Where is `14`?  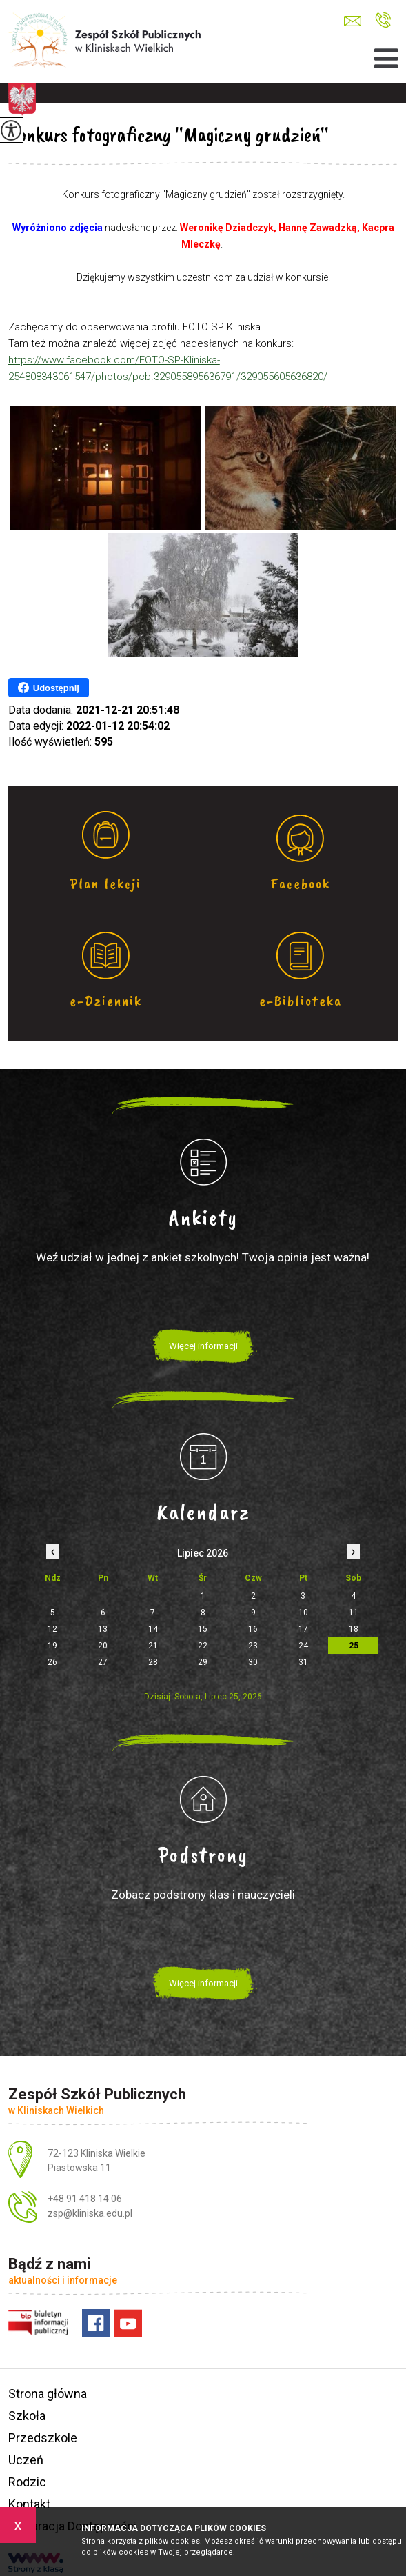
14 is located at coordinates (153, 1629).